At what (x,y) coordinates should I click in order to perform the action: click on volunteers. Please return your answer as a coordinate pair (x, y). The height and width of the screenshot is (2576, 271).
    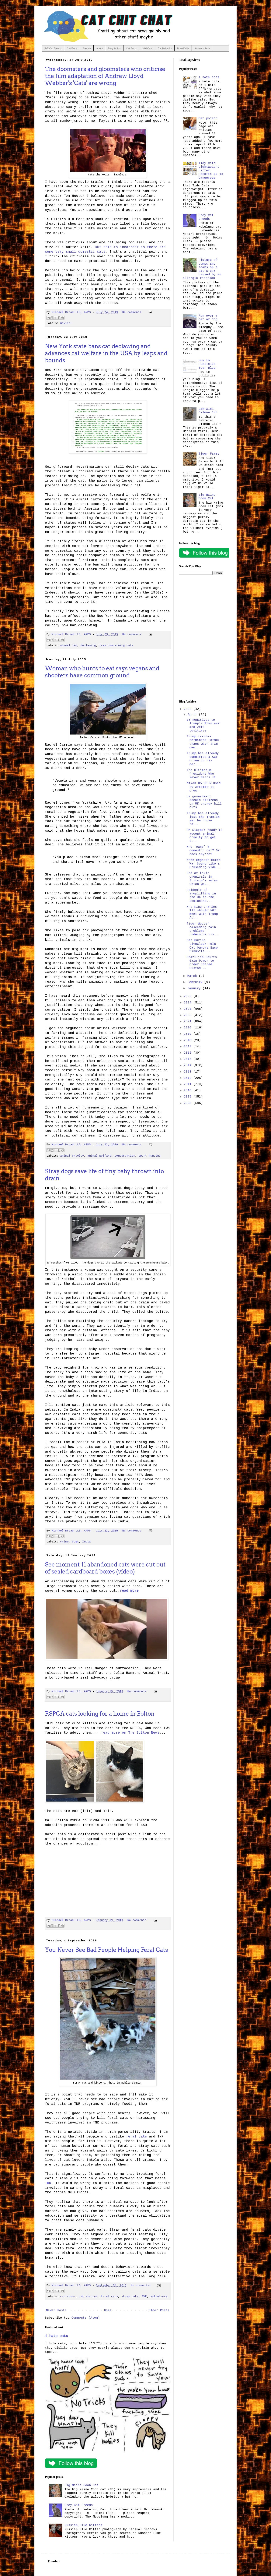
    Looking at the image, I should click on (158, 2296).